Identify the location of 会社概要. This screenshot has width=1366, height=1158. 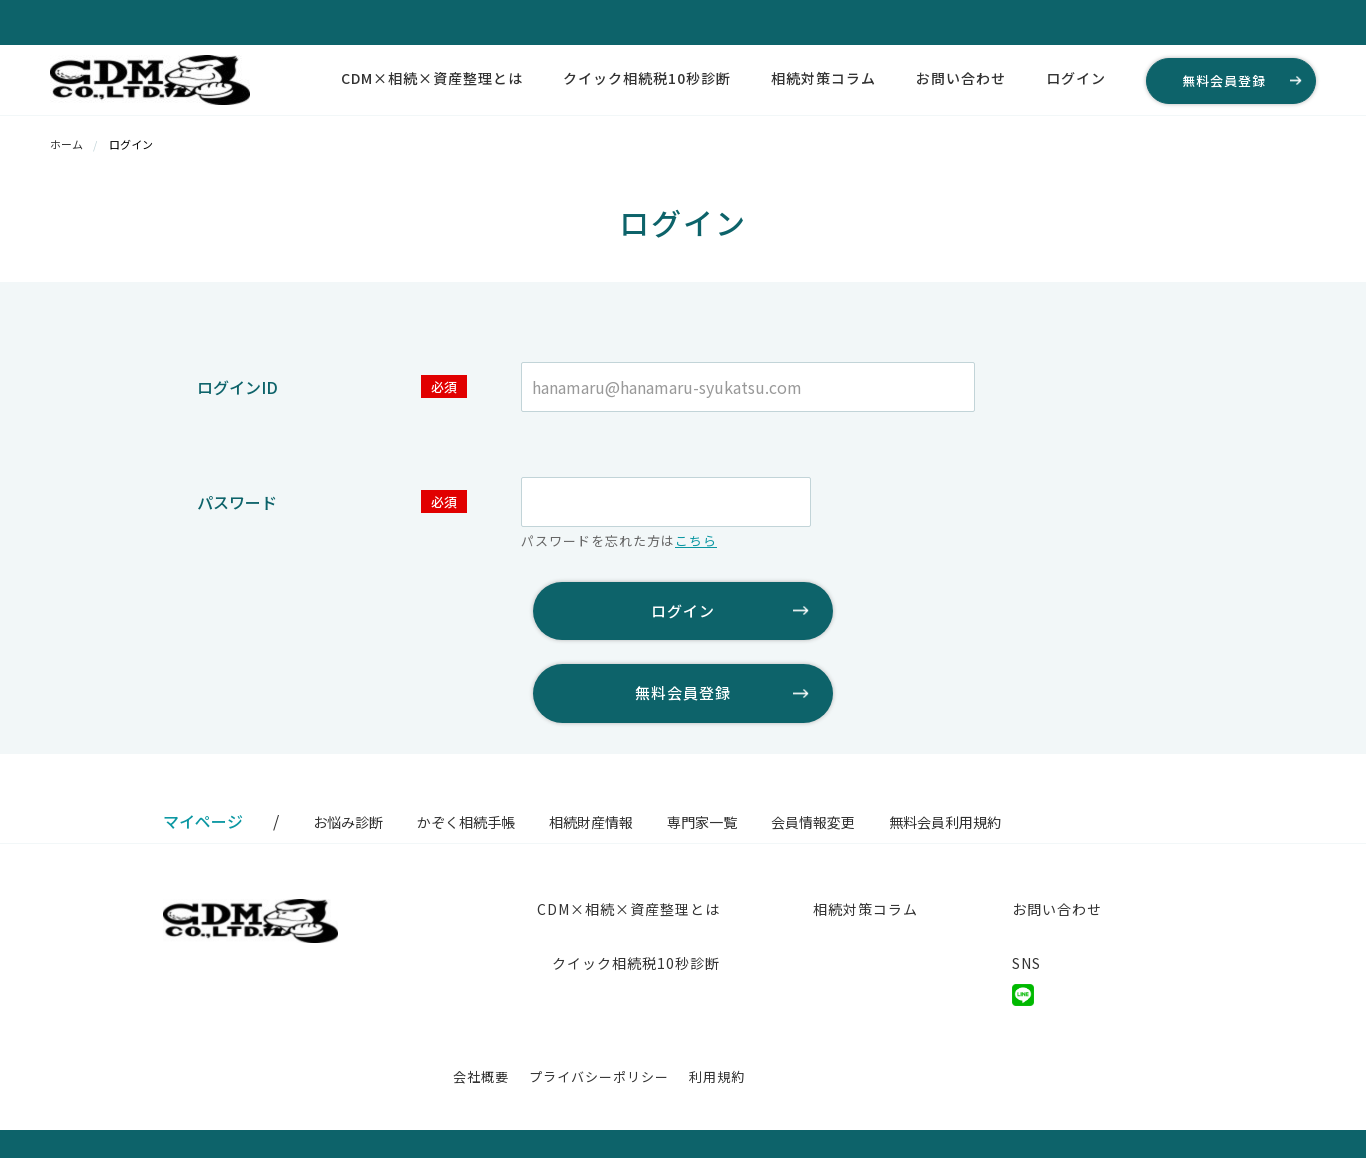
(481, 1076).